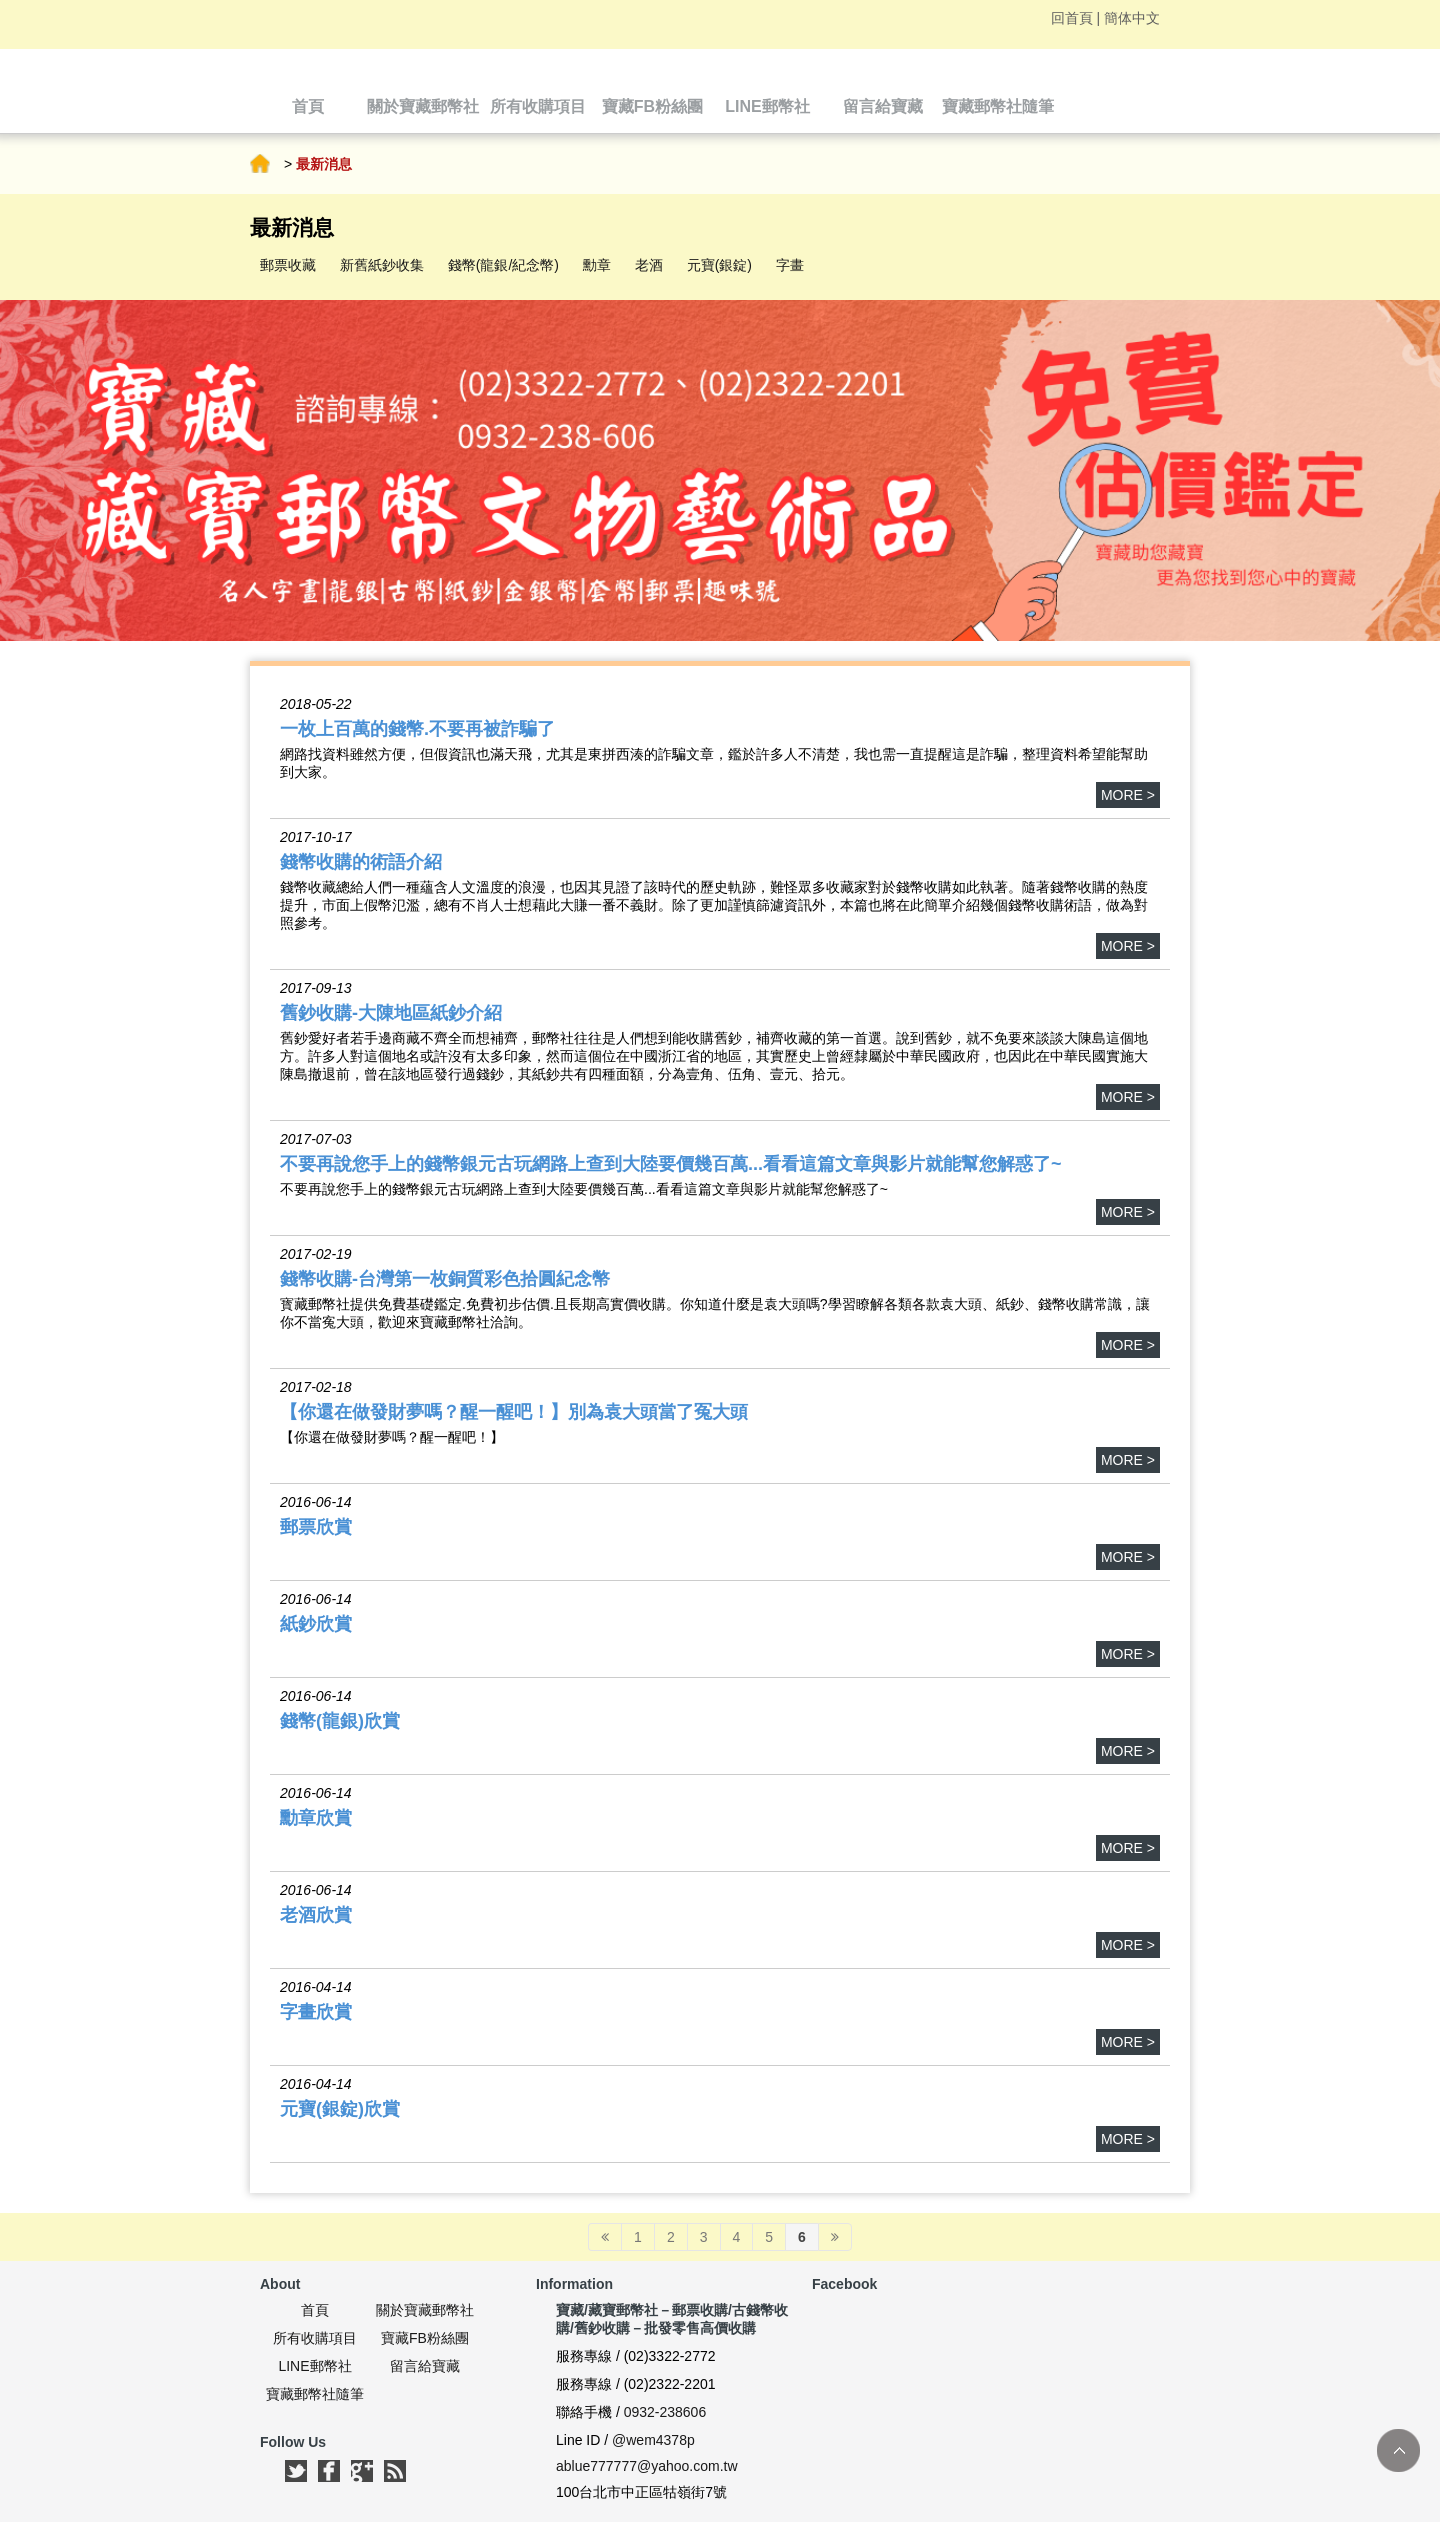 The image size is (1440, 2522). Describe the element at coordinates (671, 1164) in the screenshot. I see `不要再說您手上的錢幣銀元古玩網路上查到大陸要價幾百萬...看看這篇文章與影片就能幫您解惑了~` at that location.